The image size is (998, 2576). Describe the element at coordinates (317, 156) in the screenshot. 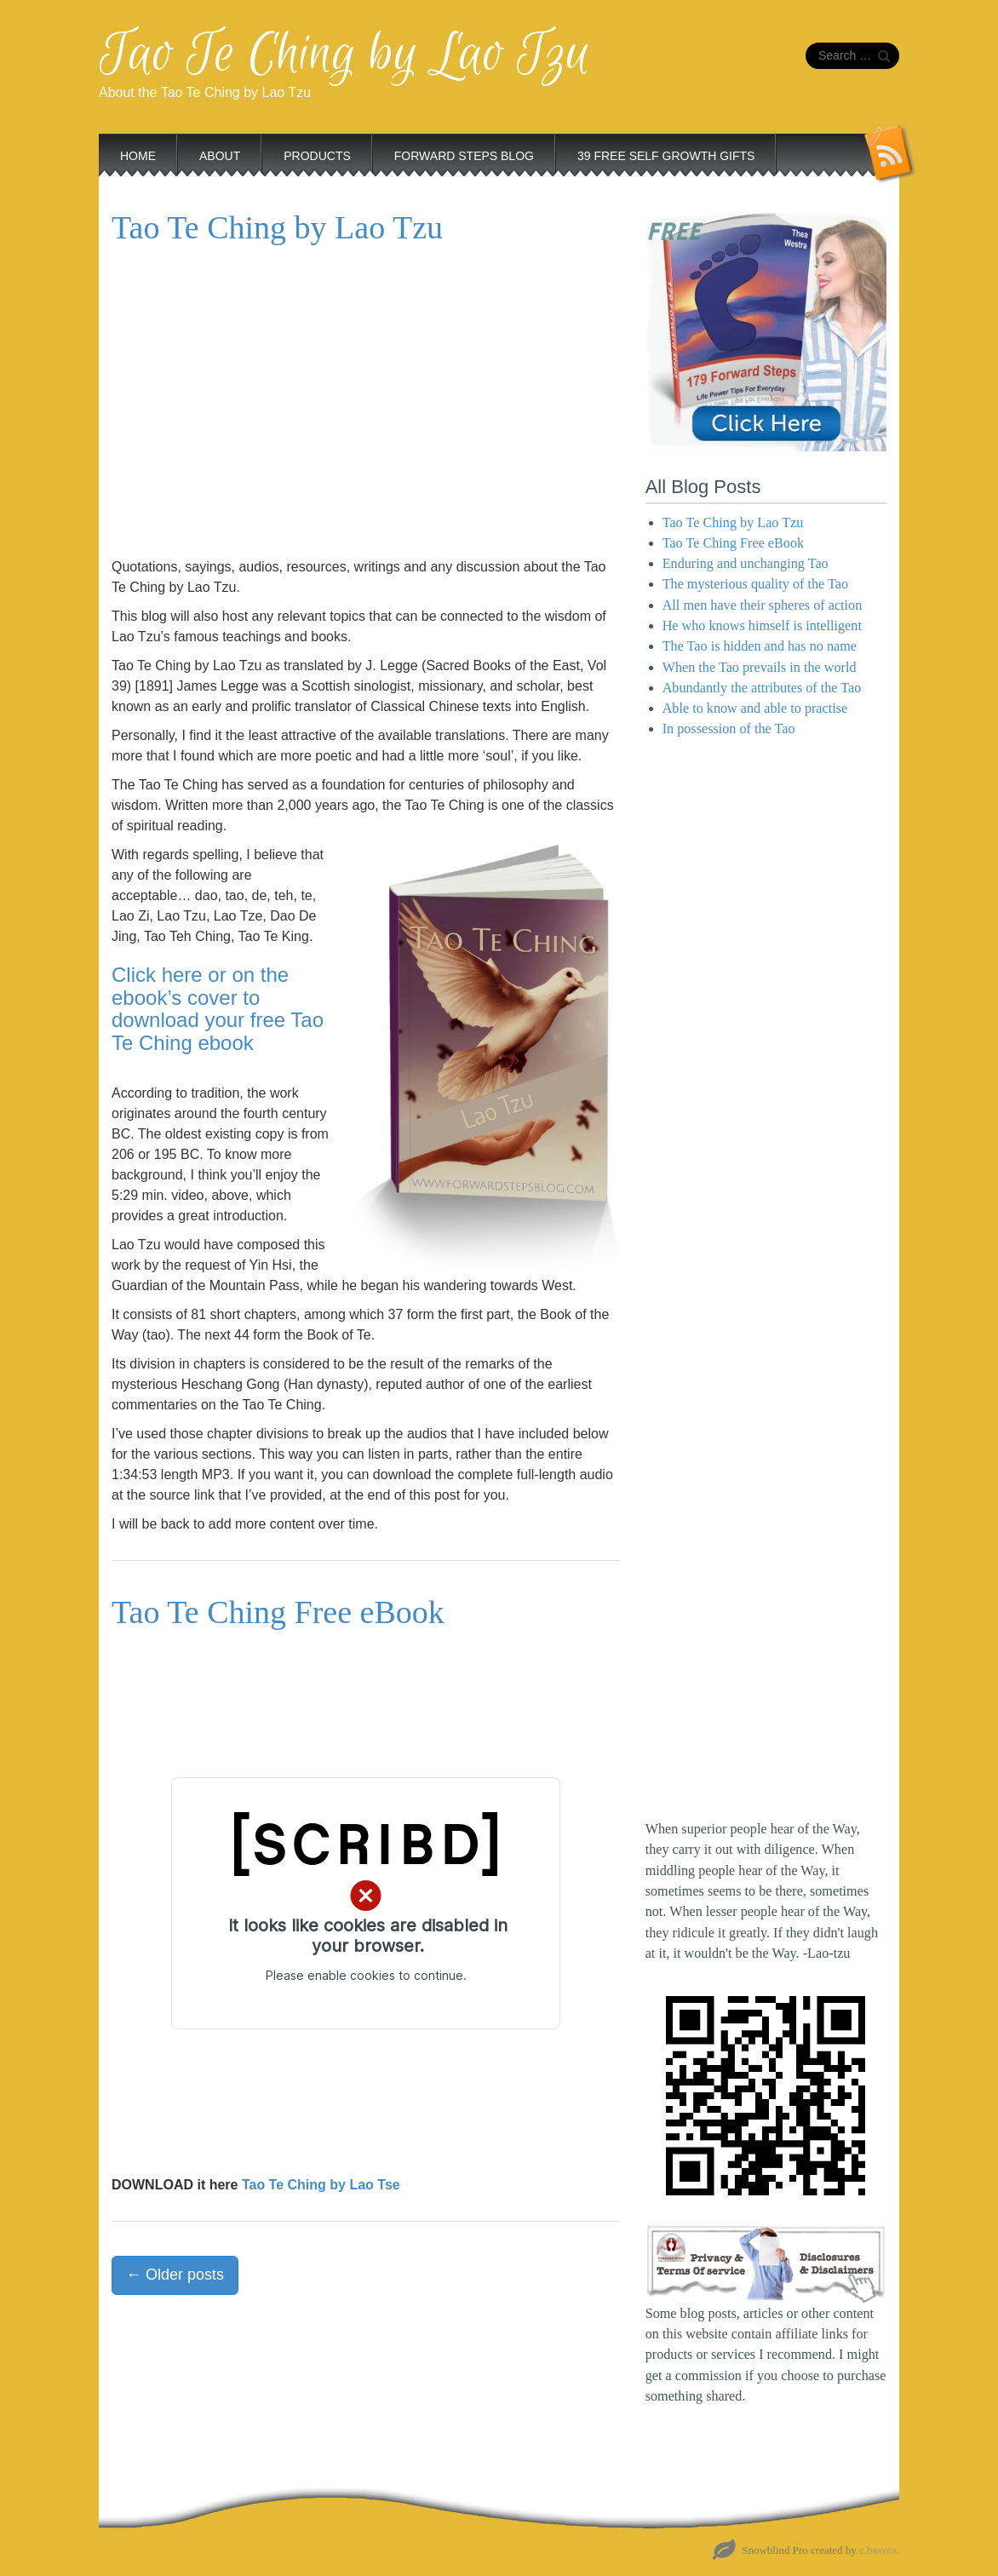

I see `Products` at that location.